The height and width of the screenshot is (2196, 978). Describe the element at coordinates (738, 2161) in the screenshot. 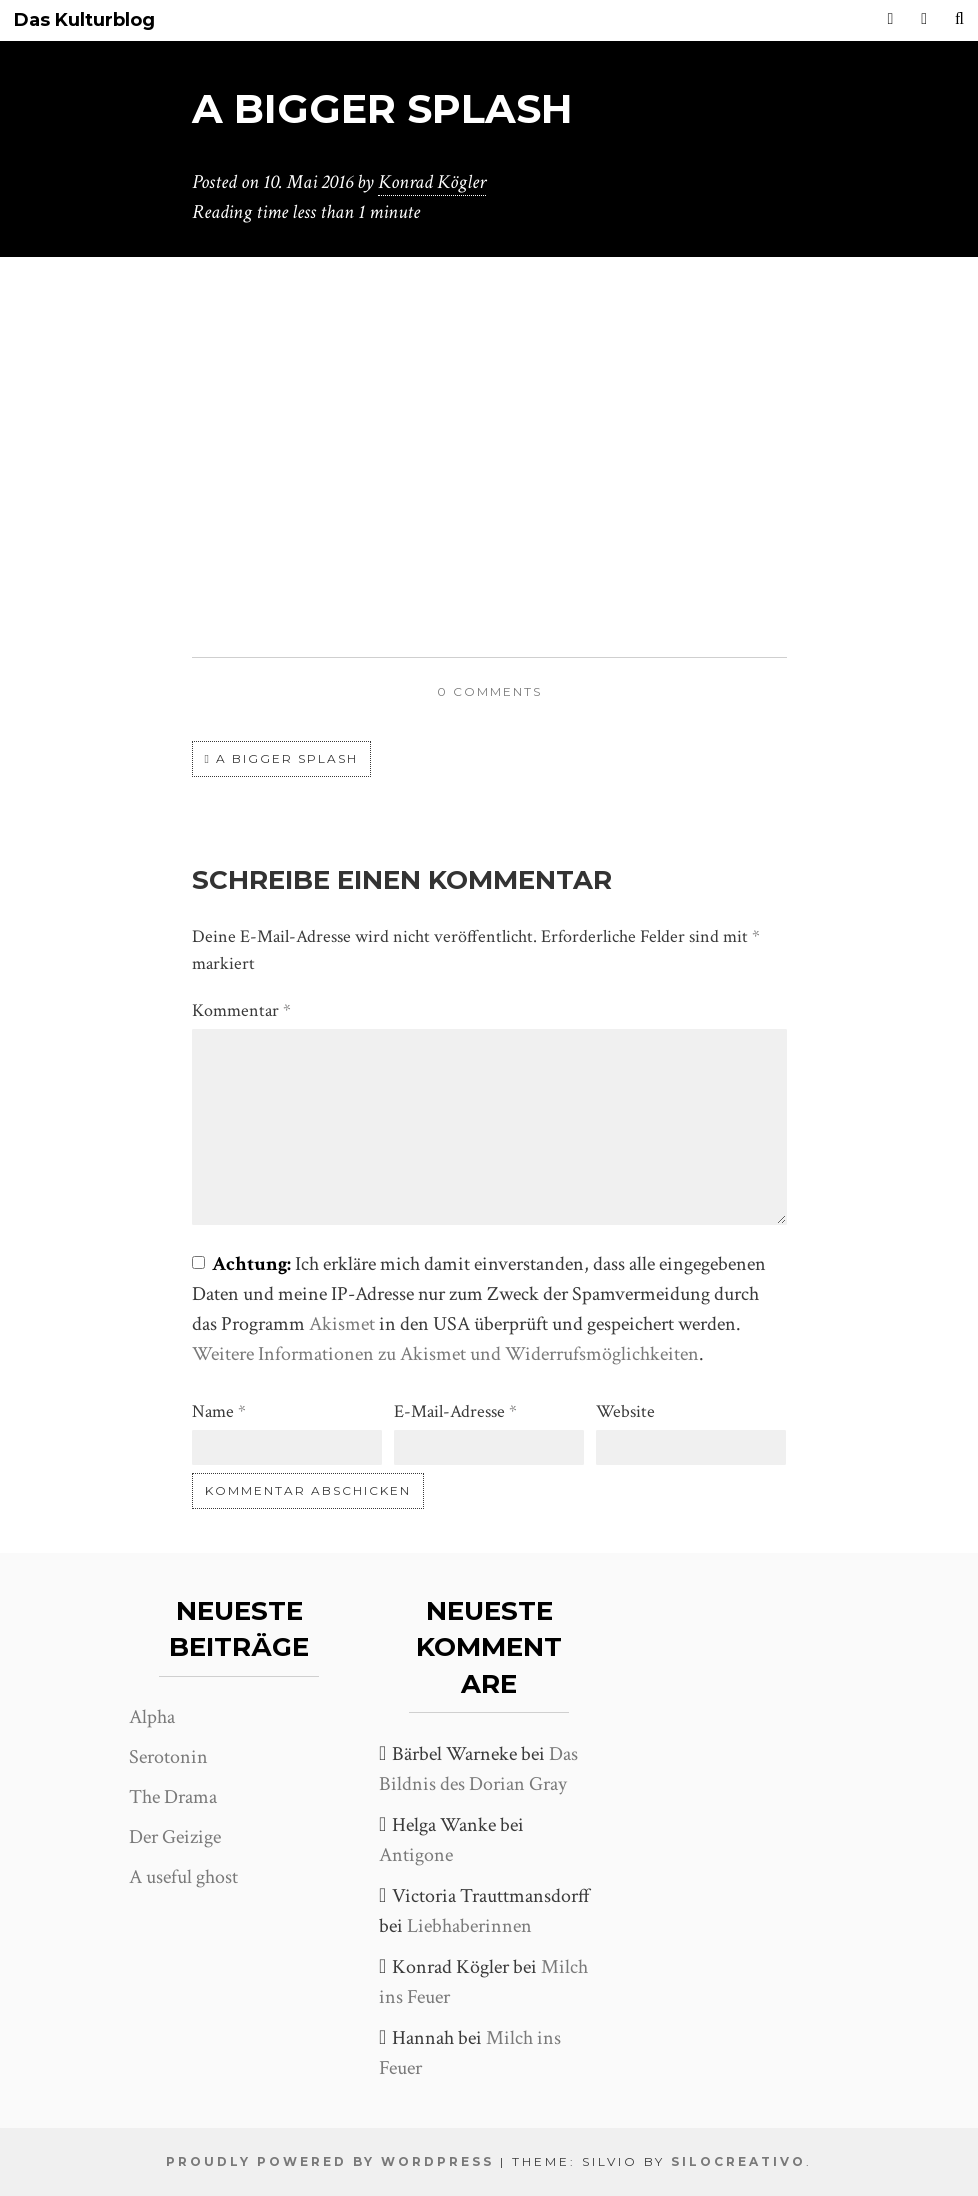

I see `SiloCreativo` at that location.